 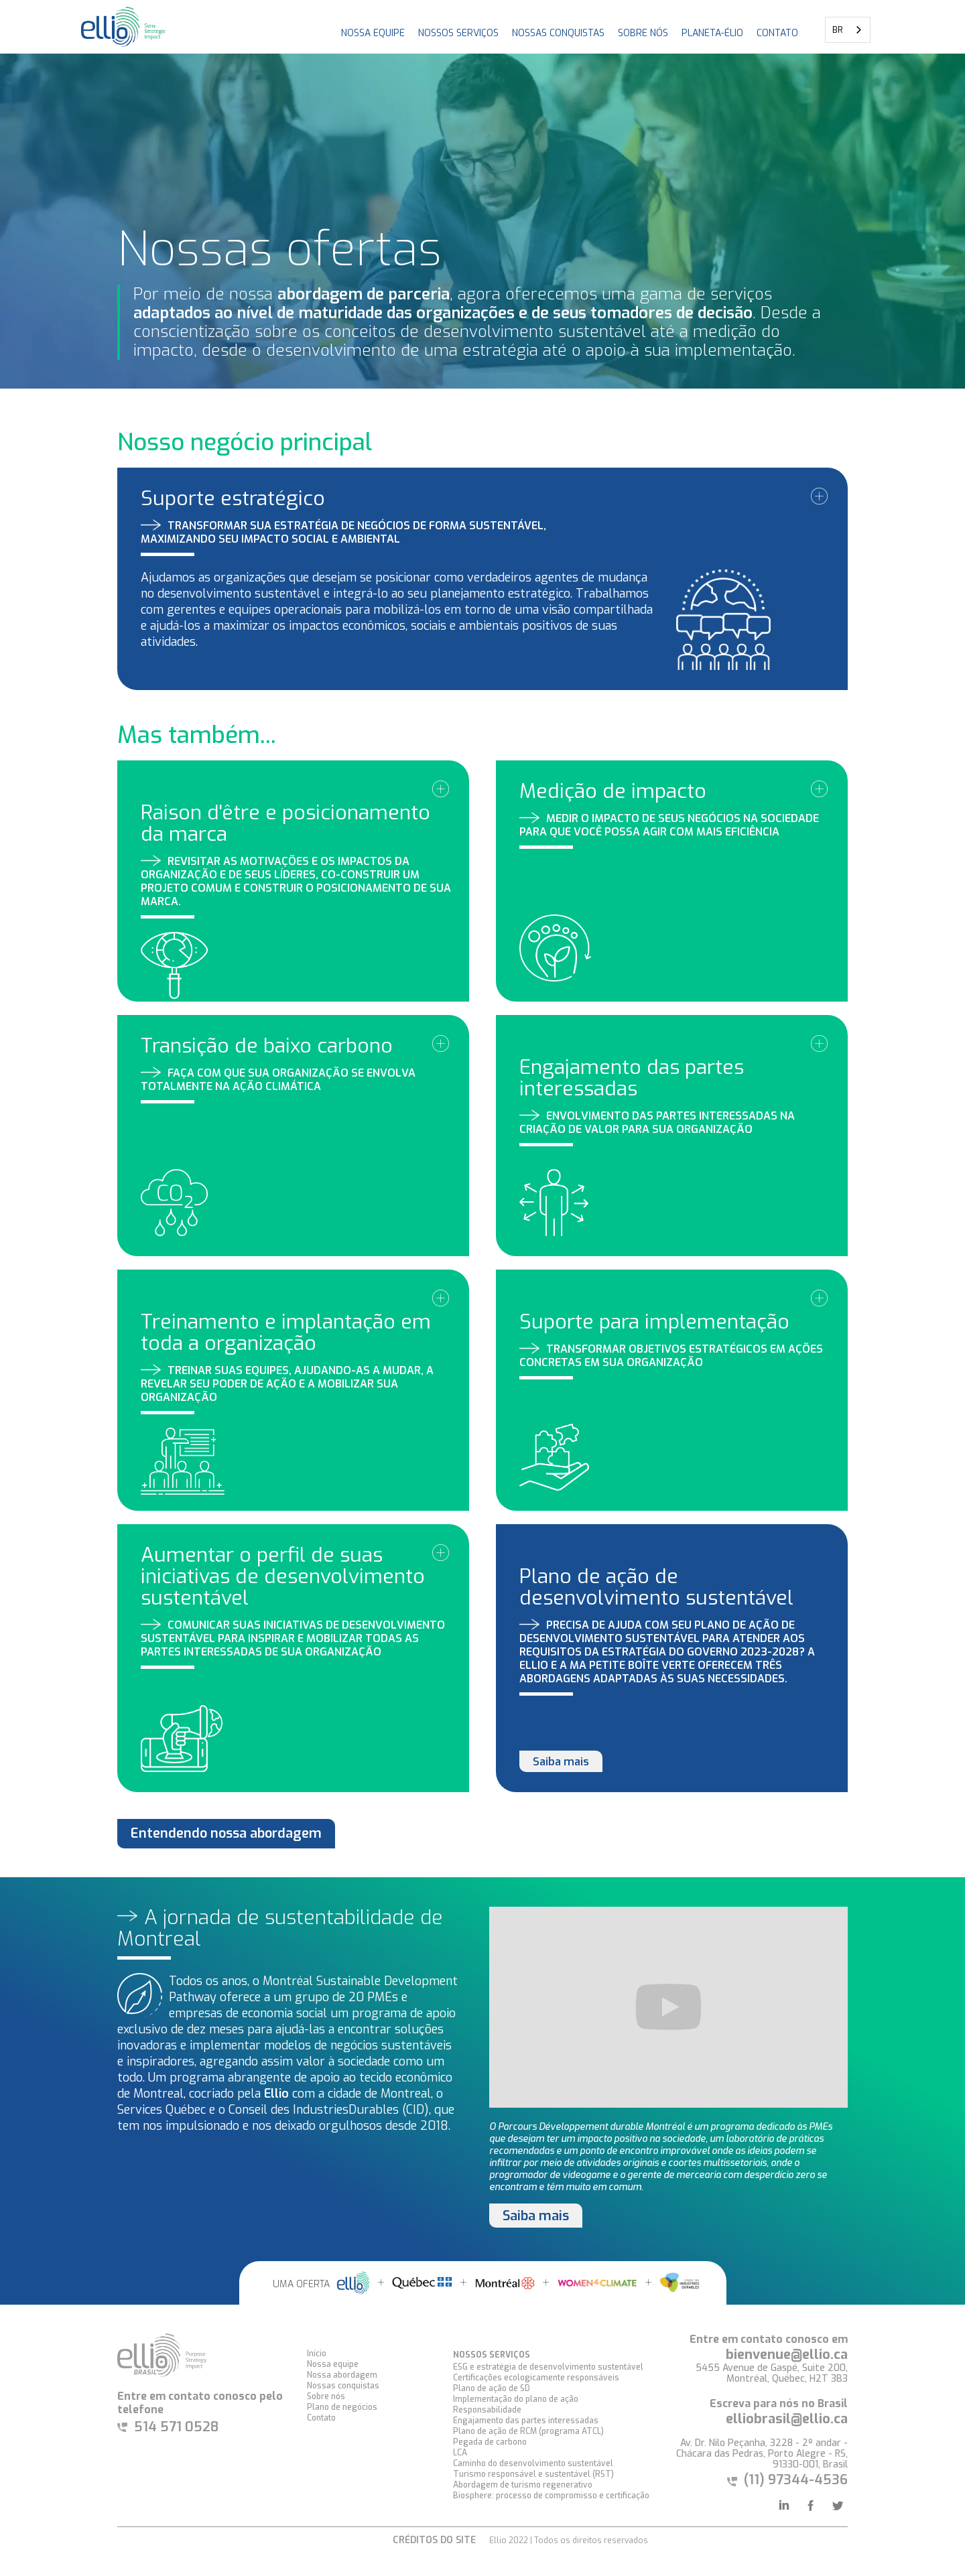 I want to click on [home], so click(x=123, y=27).